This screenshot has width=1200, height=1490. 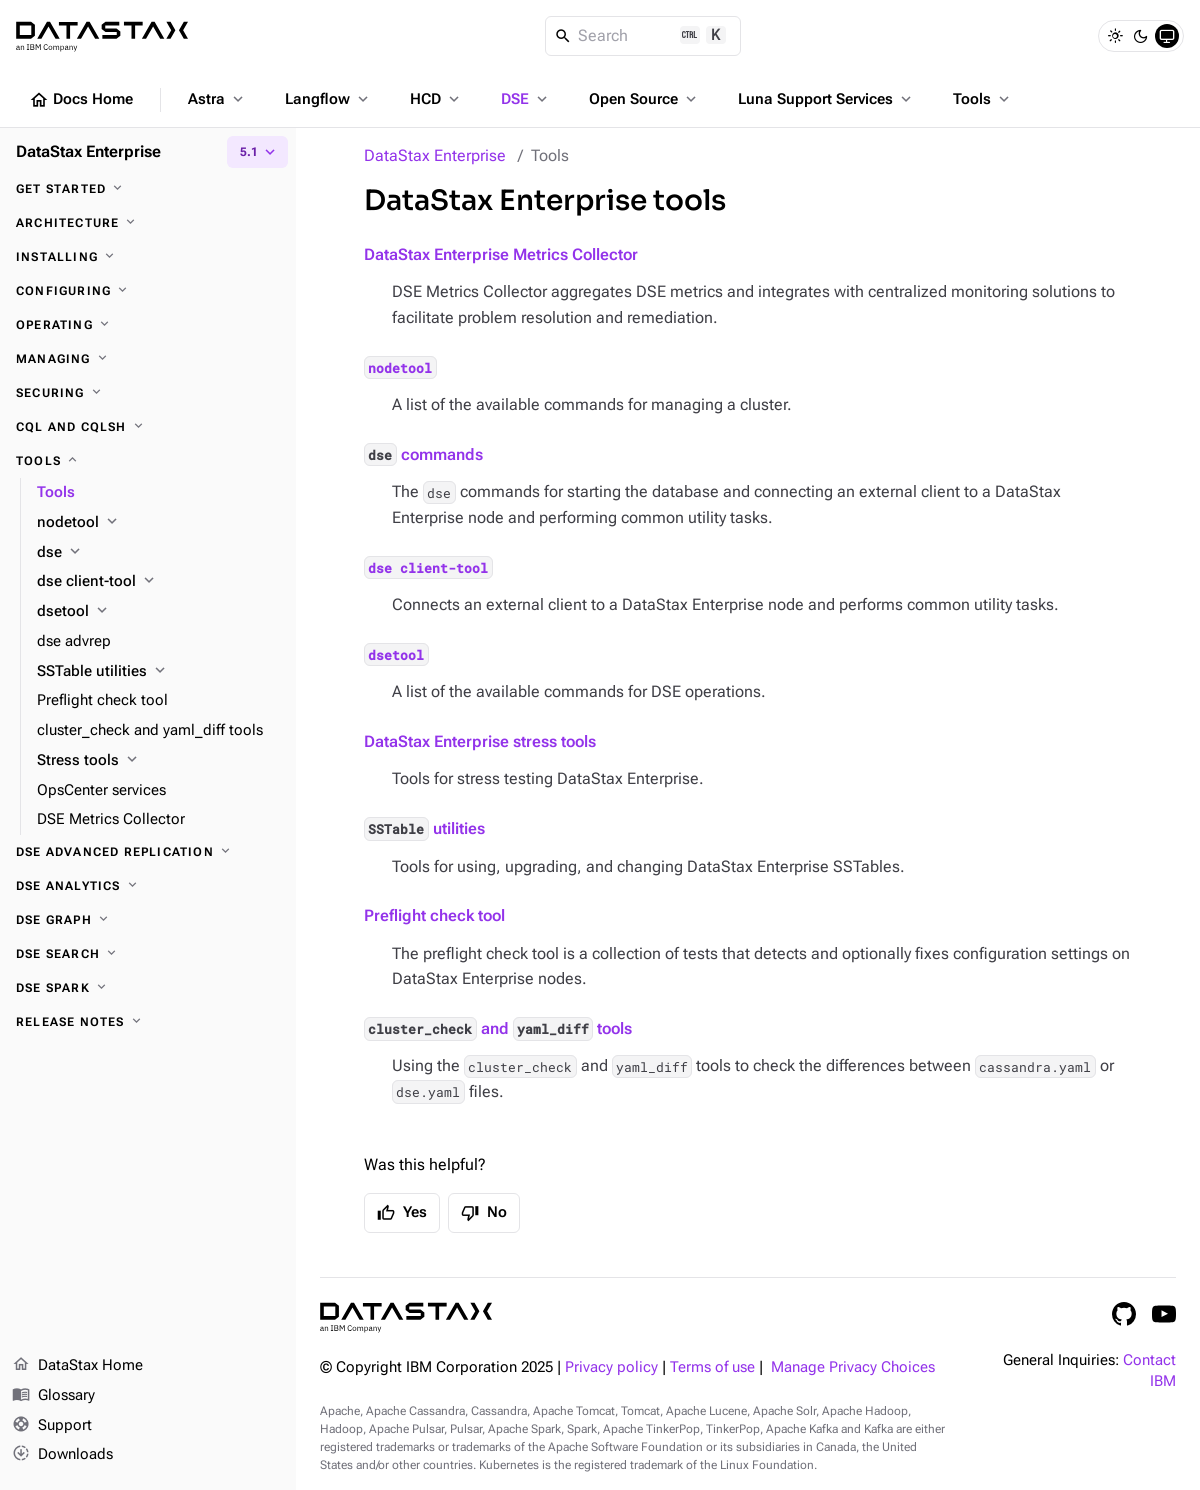 I want to click on dse client-tool, so click(x=428, y=567).